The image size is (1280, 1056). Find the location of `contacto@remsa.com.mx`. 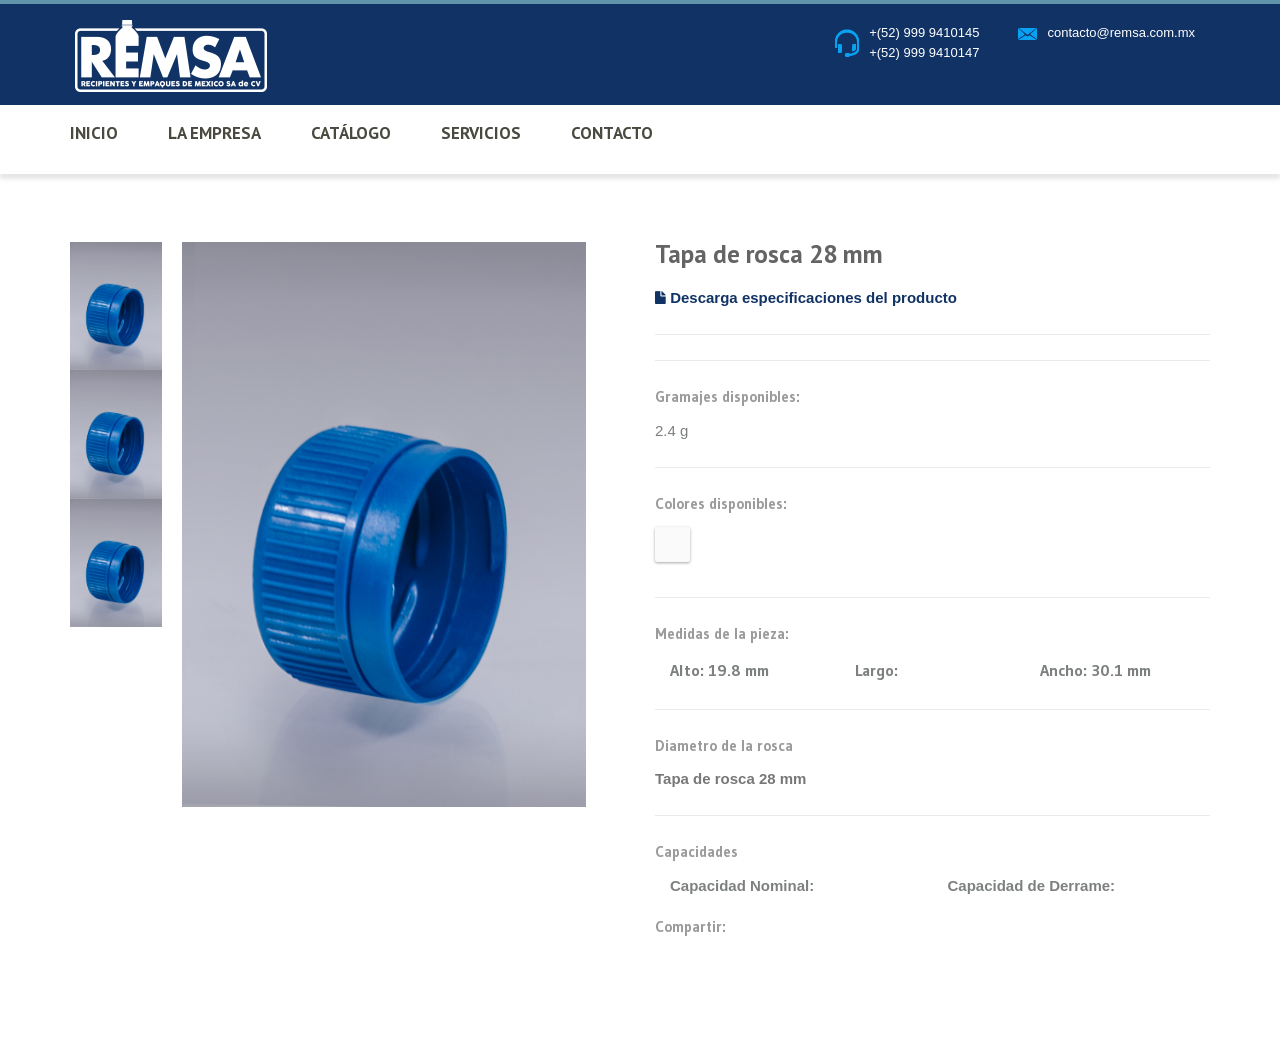

contacto@remsa.com.mx is located at coordinates (1121, 32).